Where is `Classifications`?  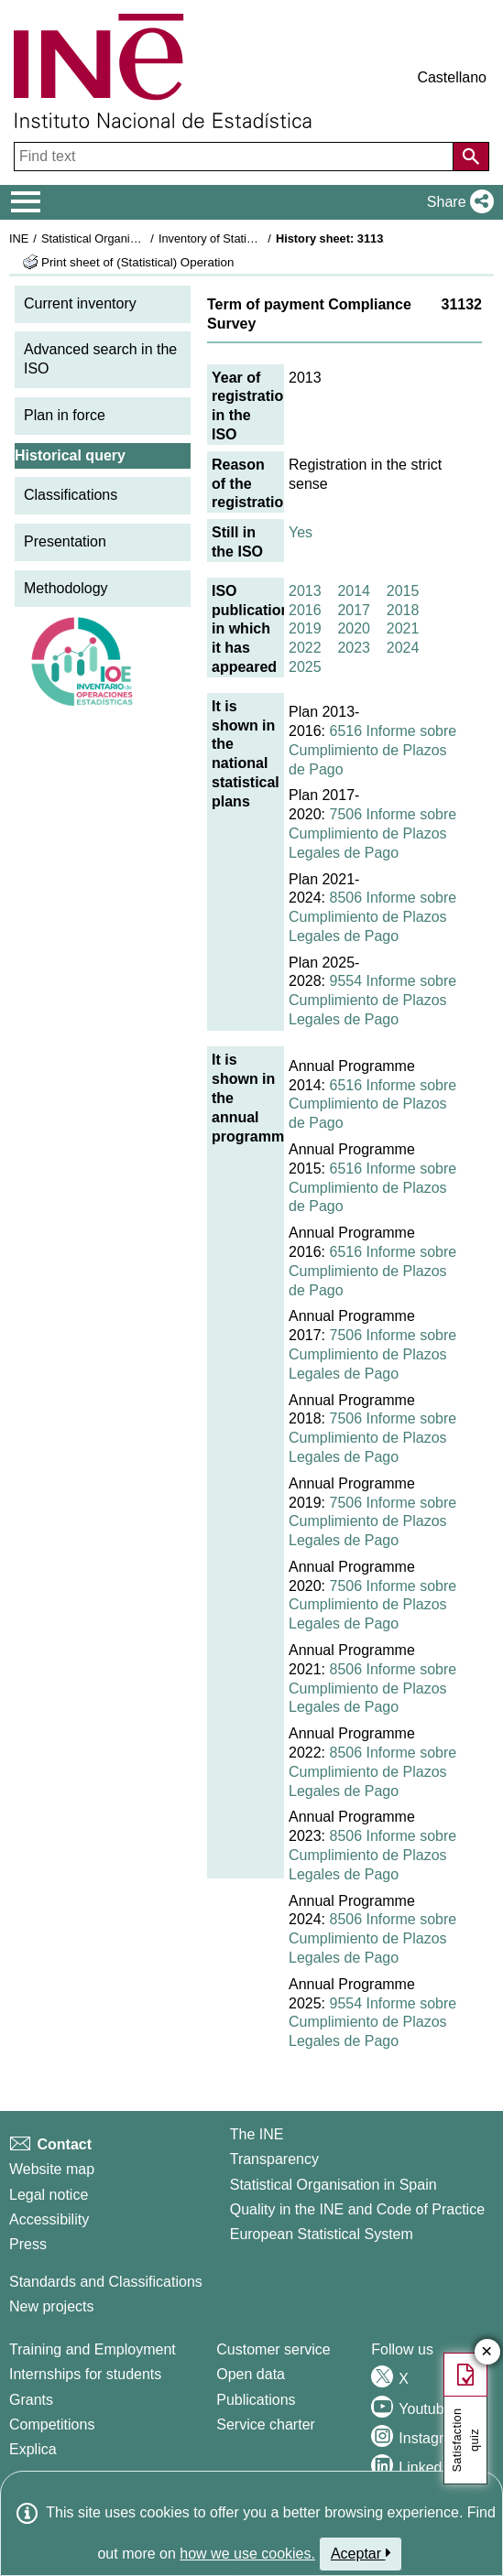
Classifications is located at coordinates (70, 495).